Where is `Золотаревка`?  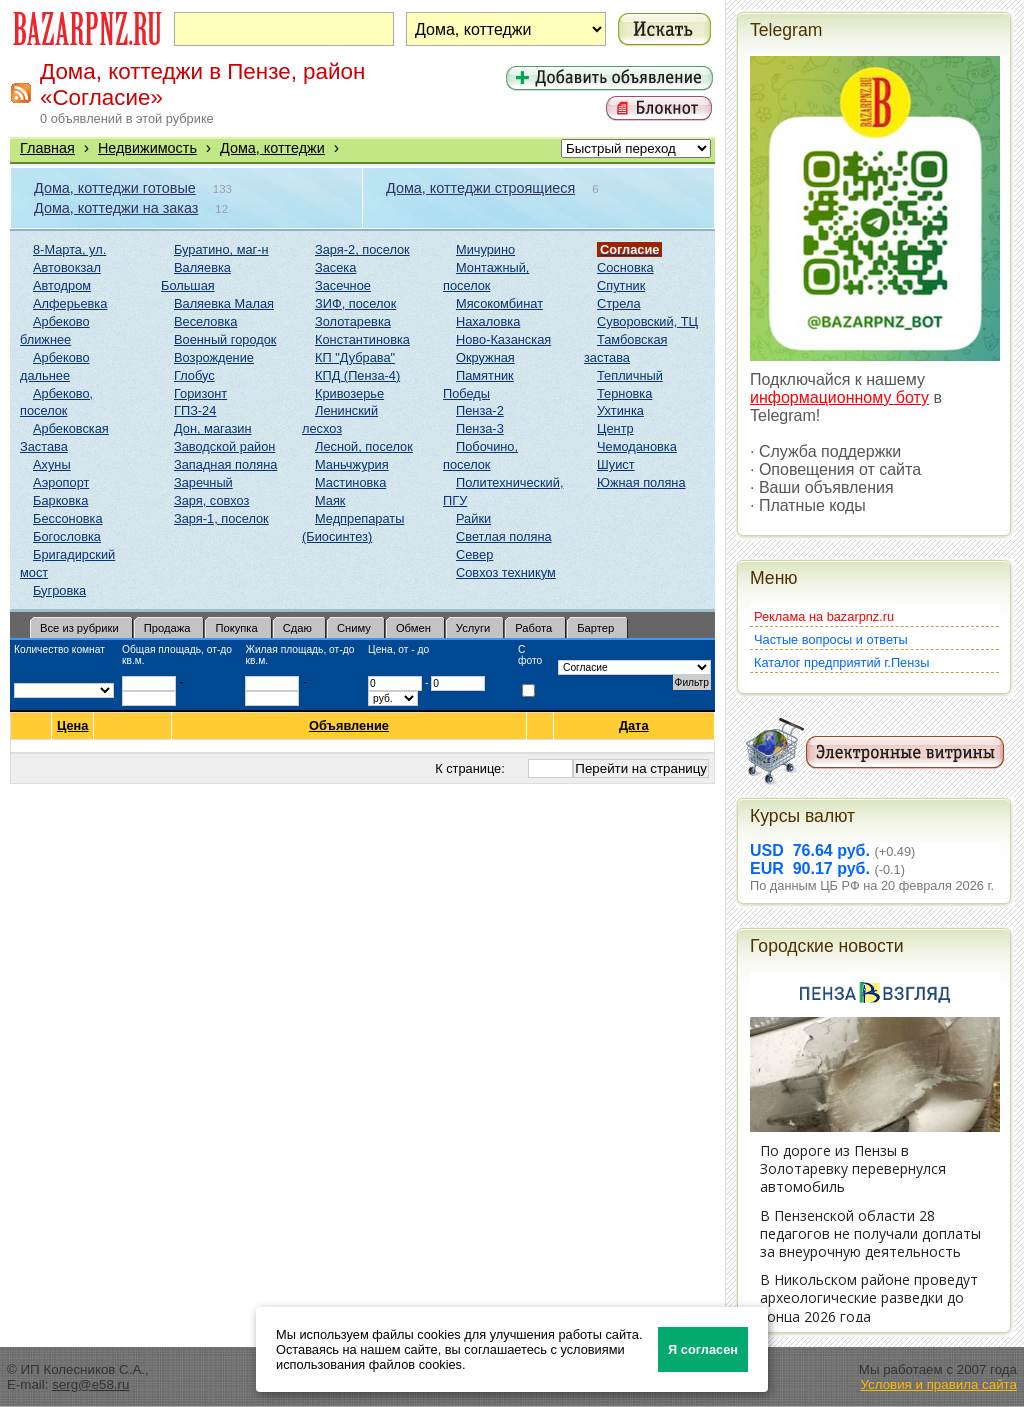
Золотаревка is located at coordinates (353, 321).